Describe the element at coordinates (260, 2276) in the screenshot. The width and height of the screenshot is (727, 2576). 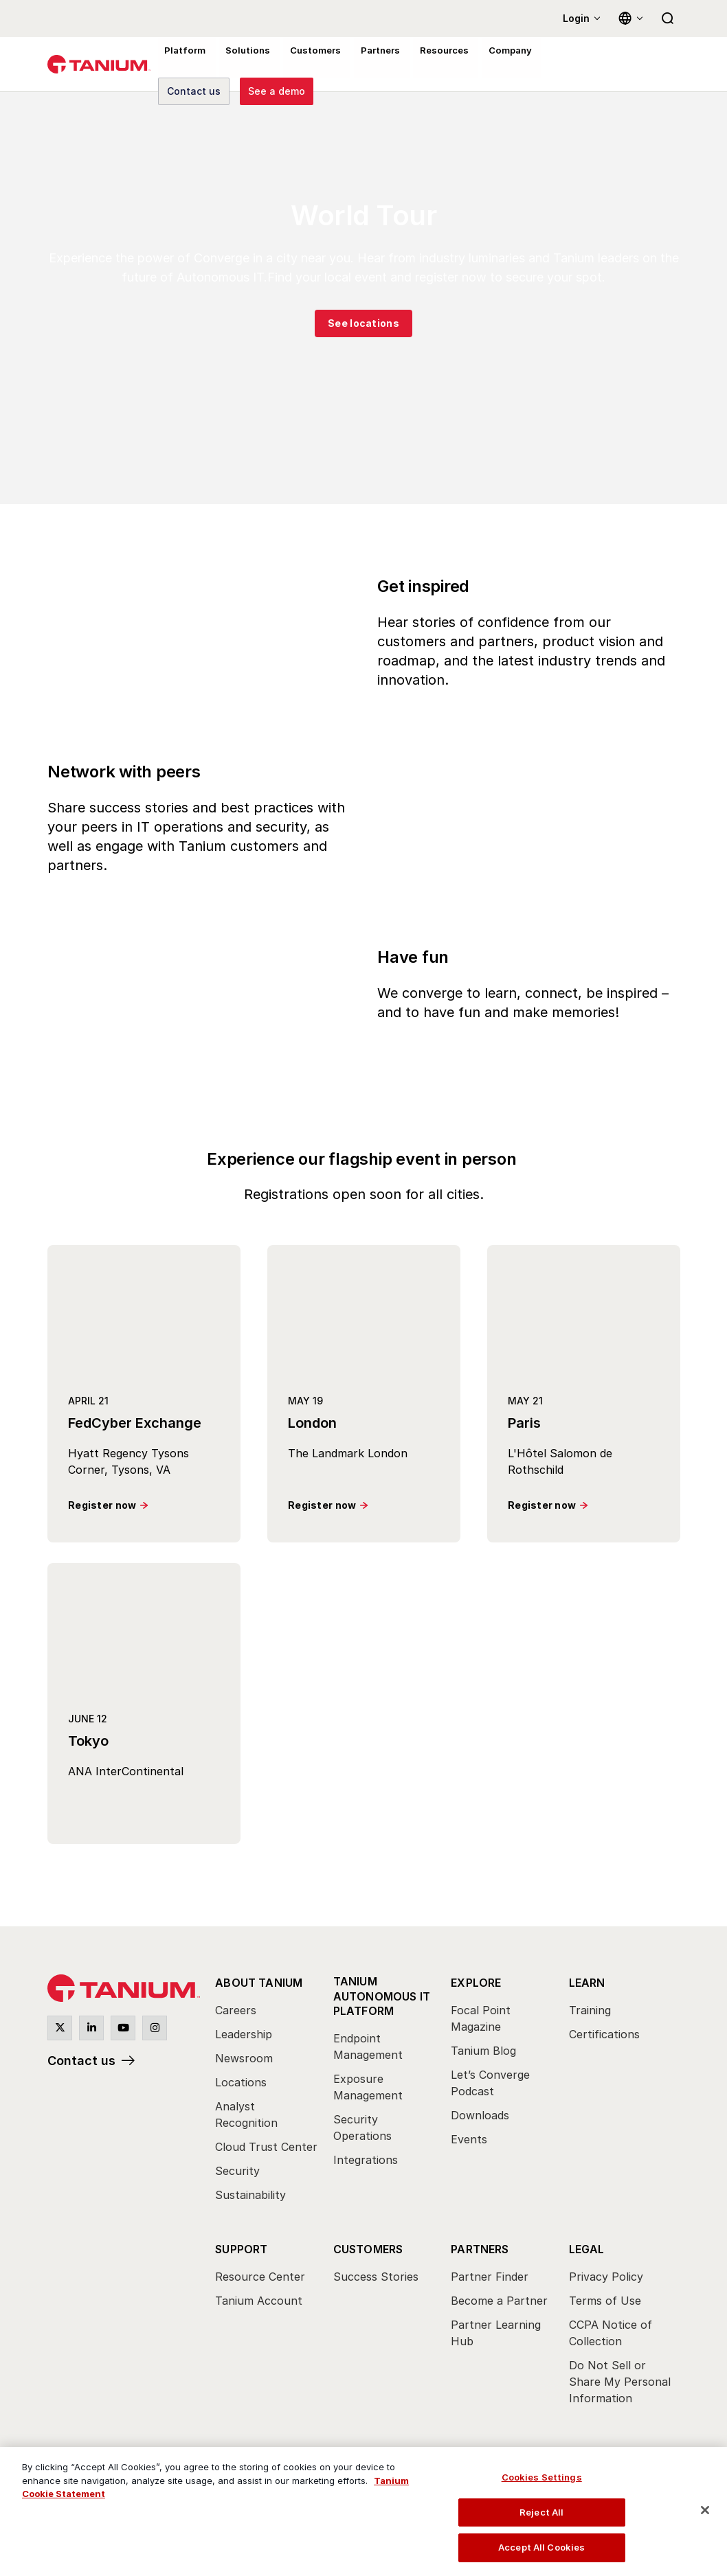
I see `Resource Center` at that location.